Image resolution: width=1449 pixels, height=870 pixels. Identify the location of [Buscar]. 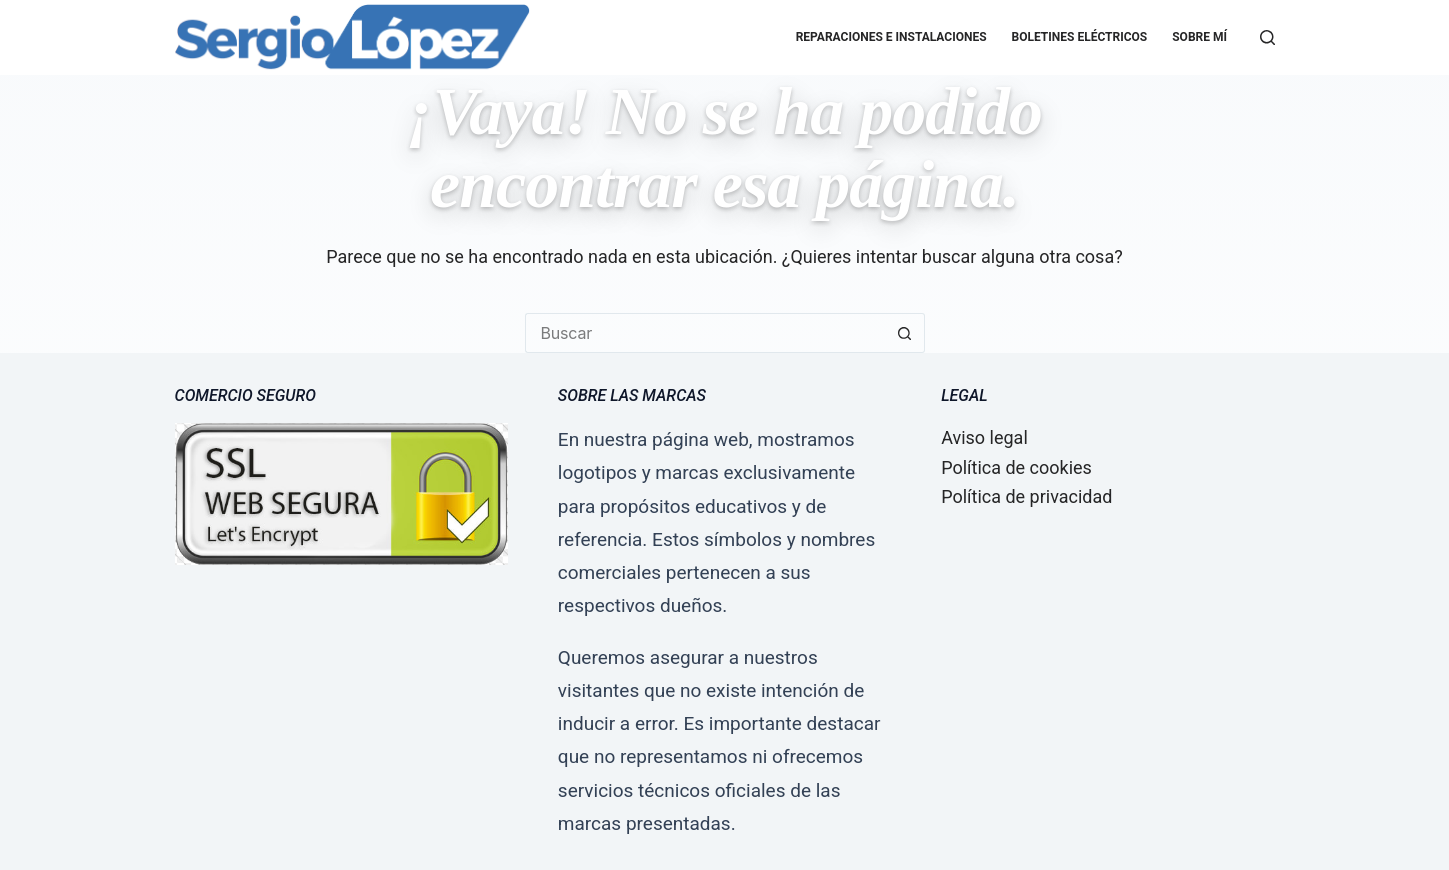
(1267, 37).